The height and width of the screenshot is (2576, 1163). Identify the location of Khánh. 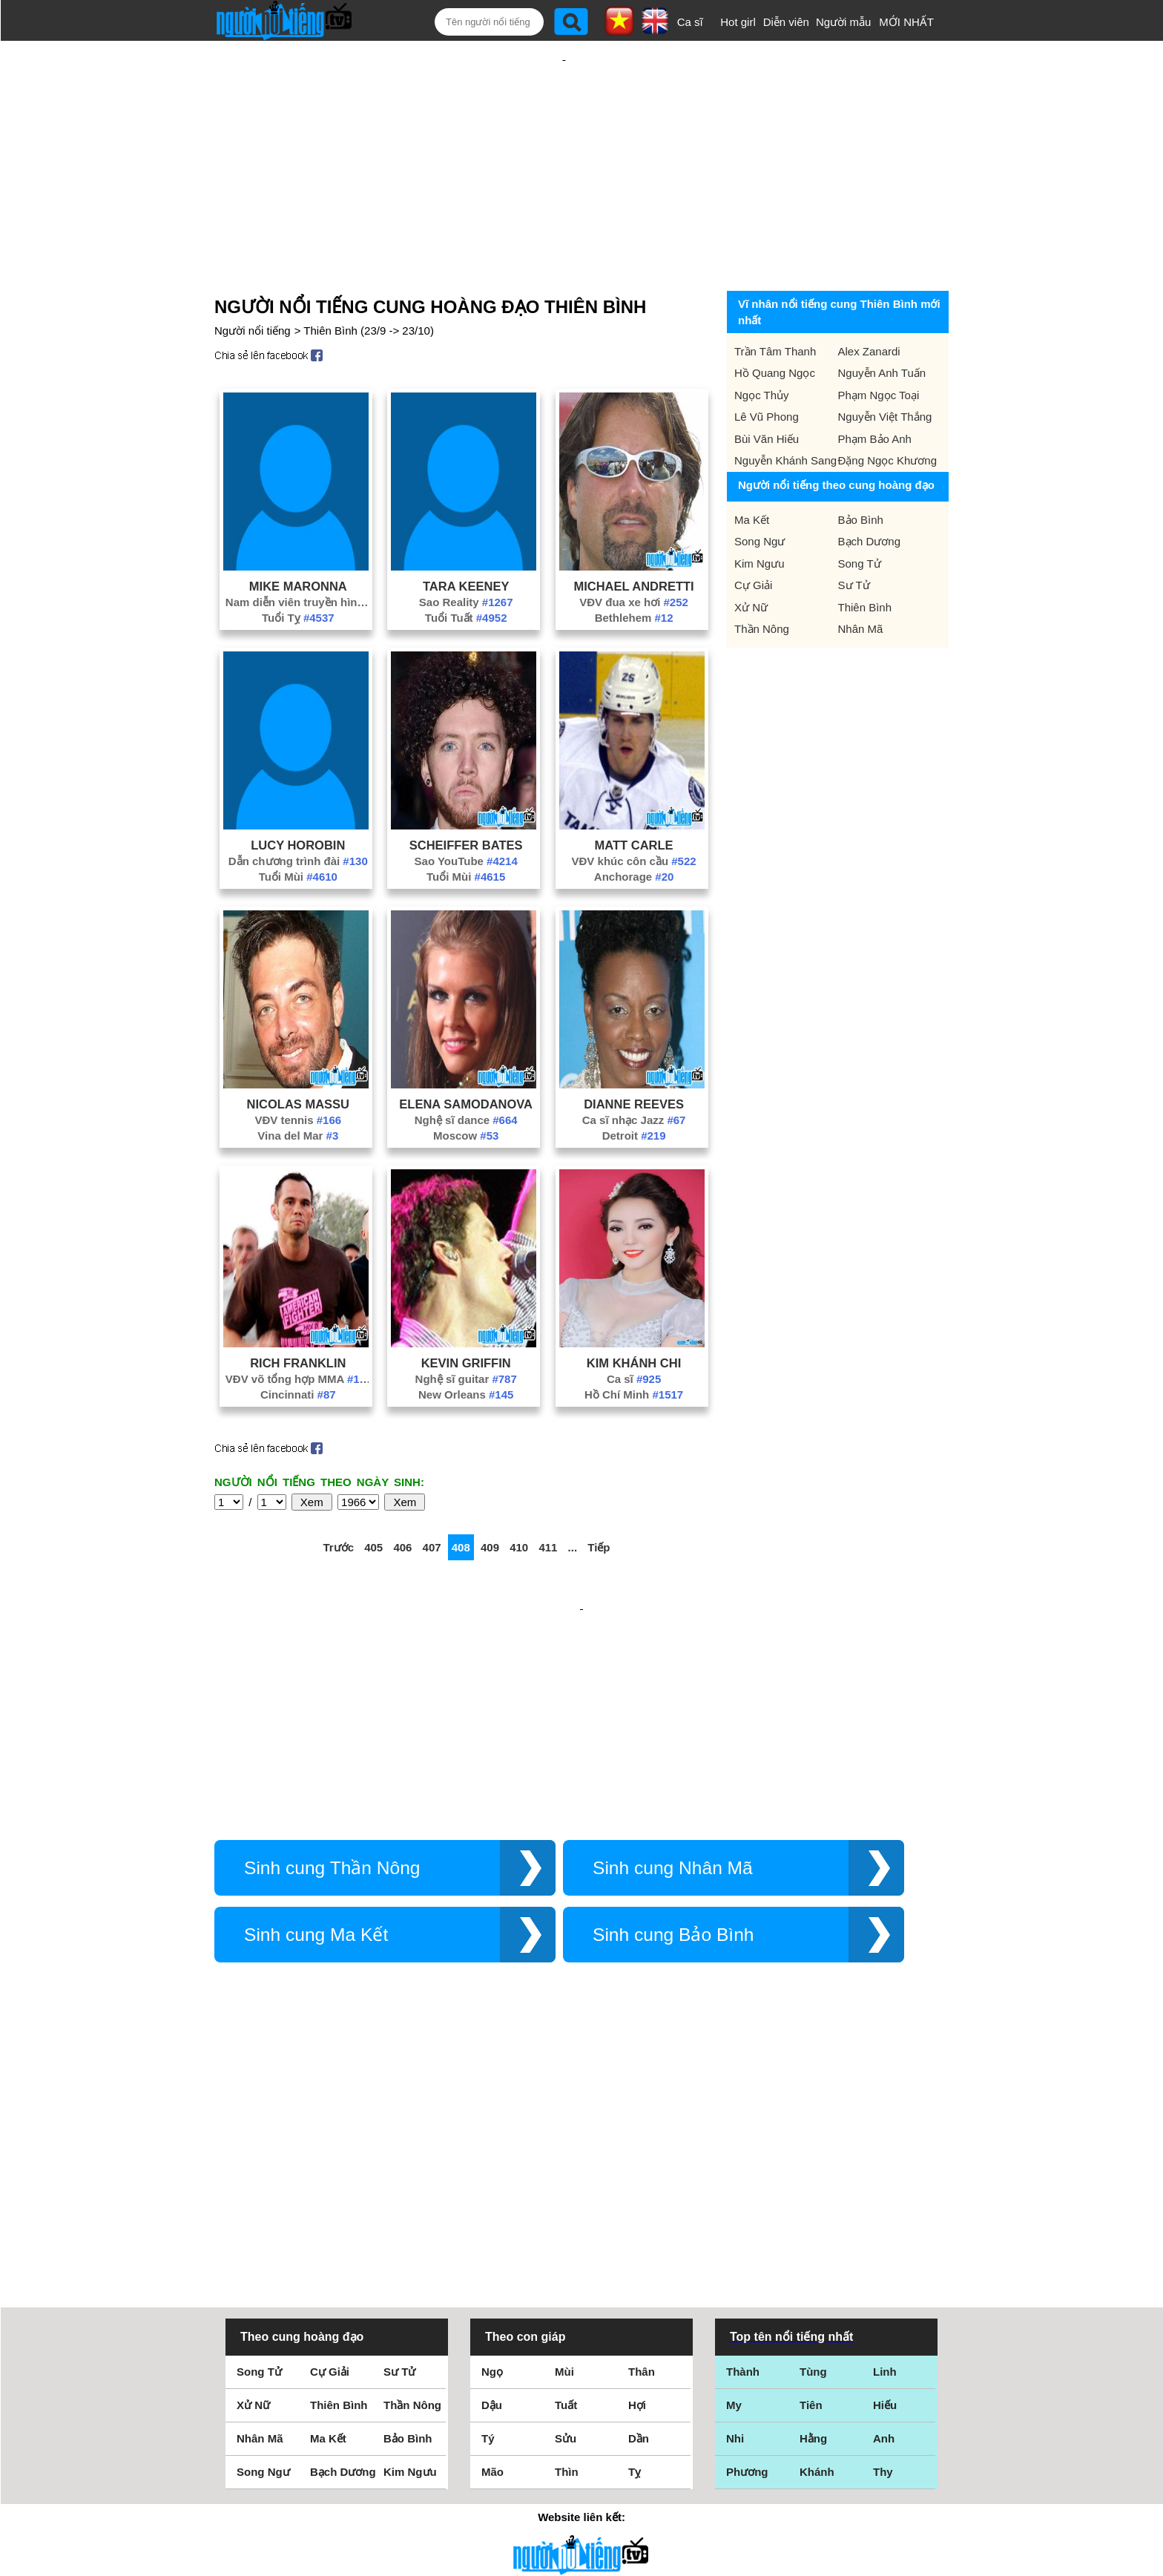
(817, 2264).